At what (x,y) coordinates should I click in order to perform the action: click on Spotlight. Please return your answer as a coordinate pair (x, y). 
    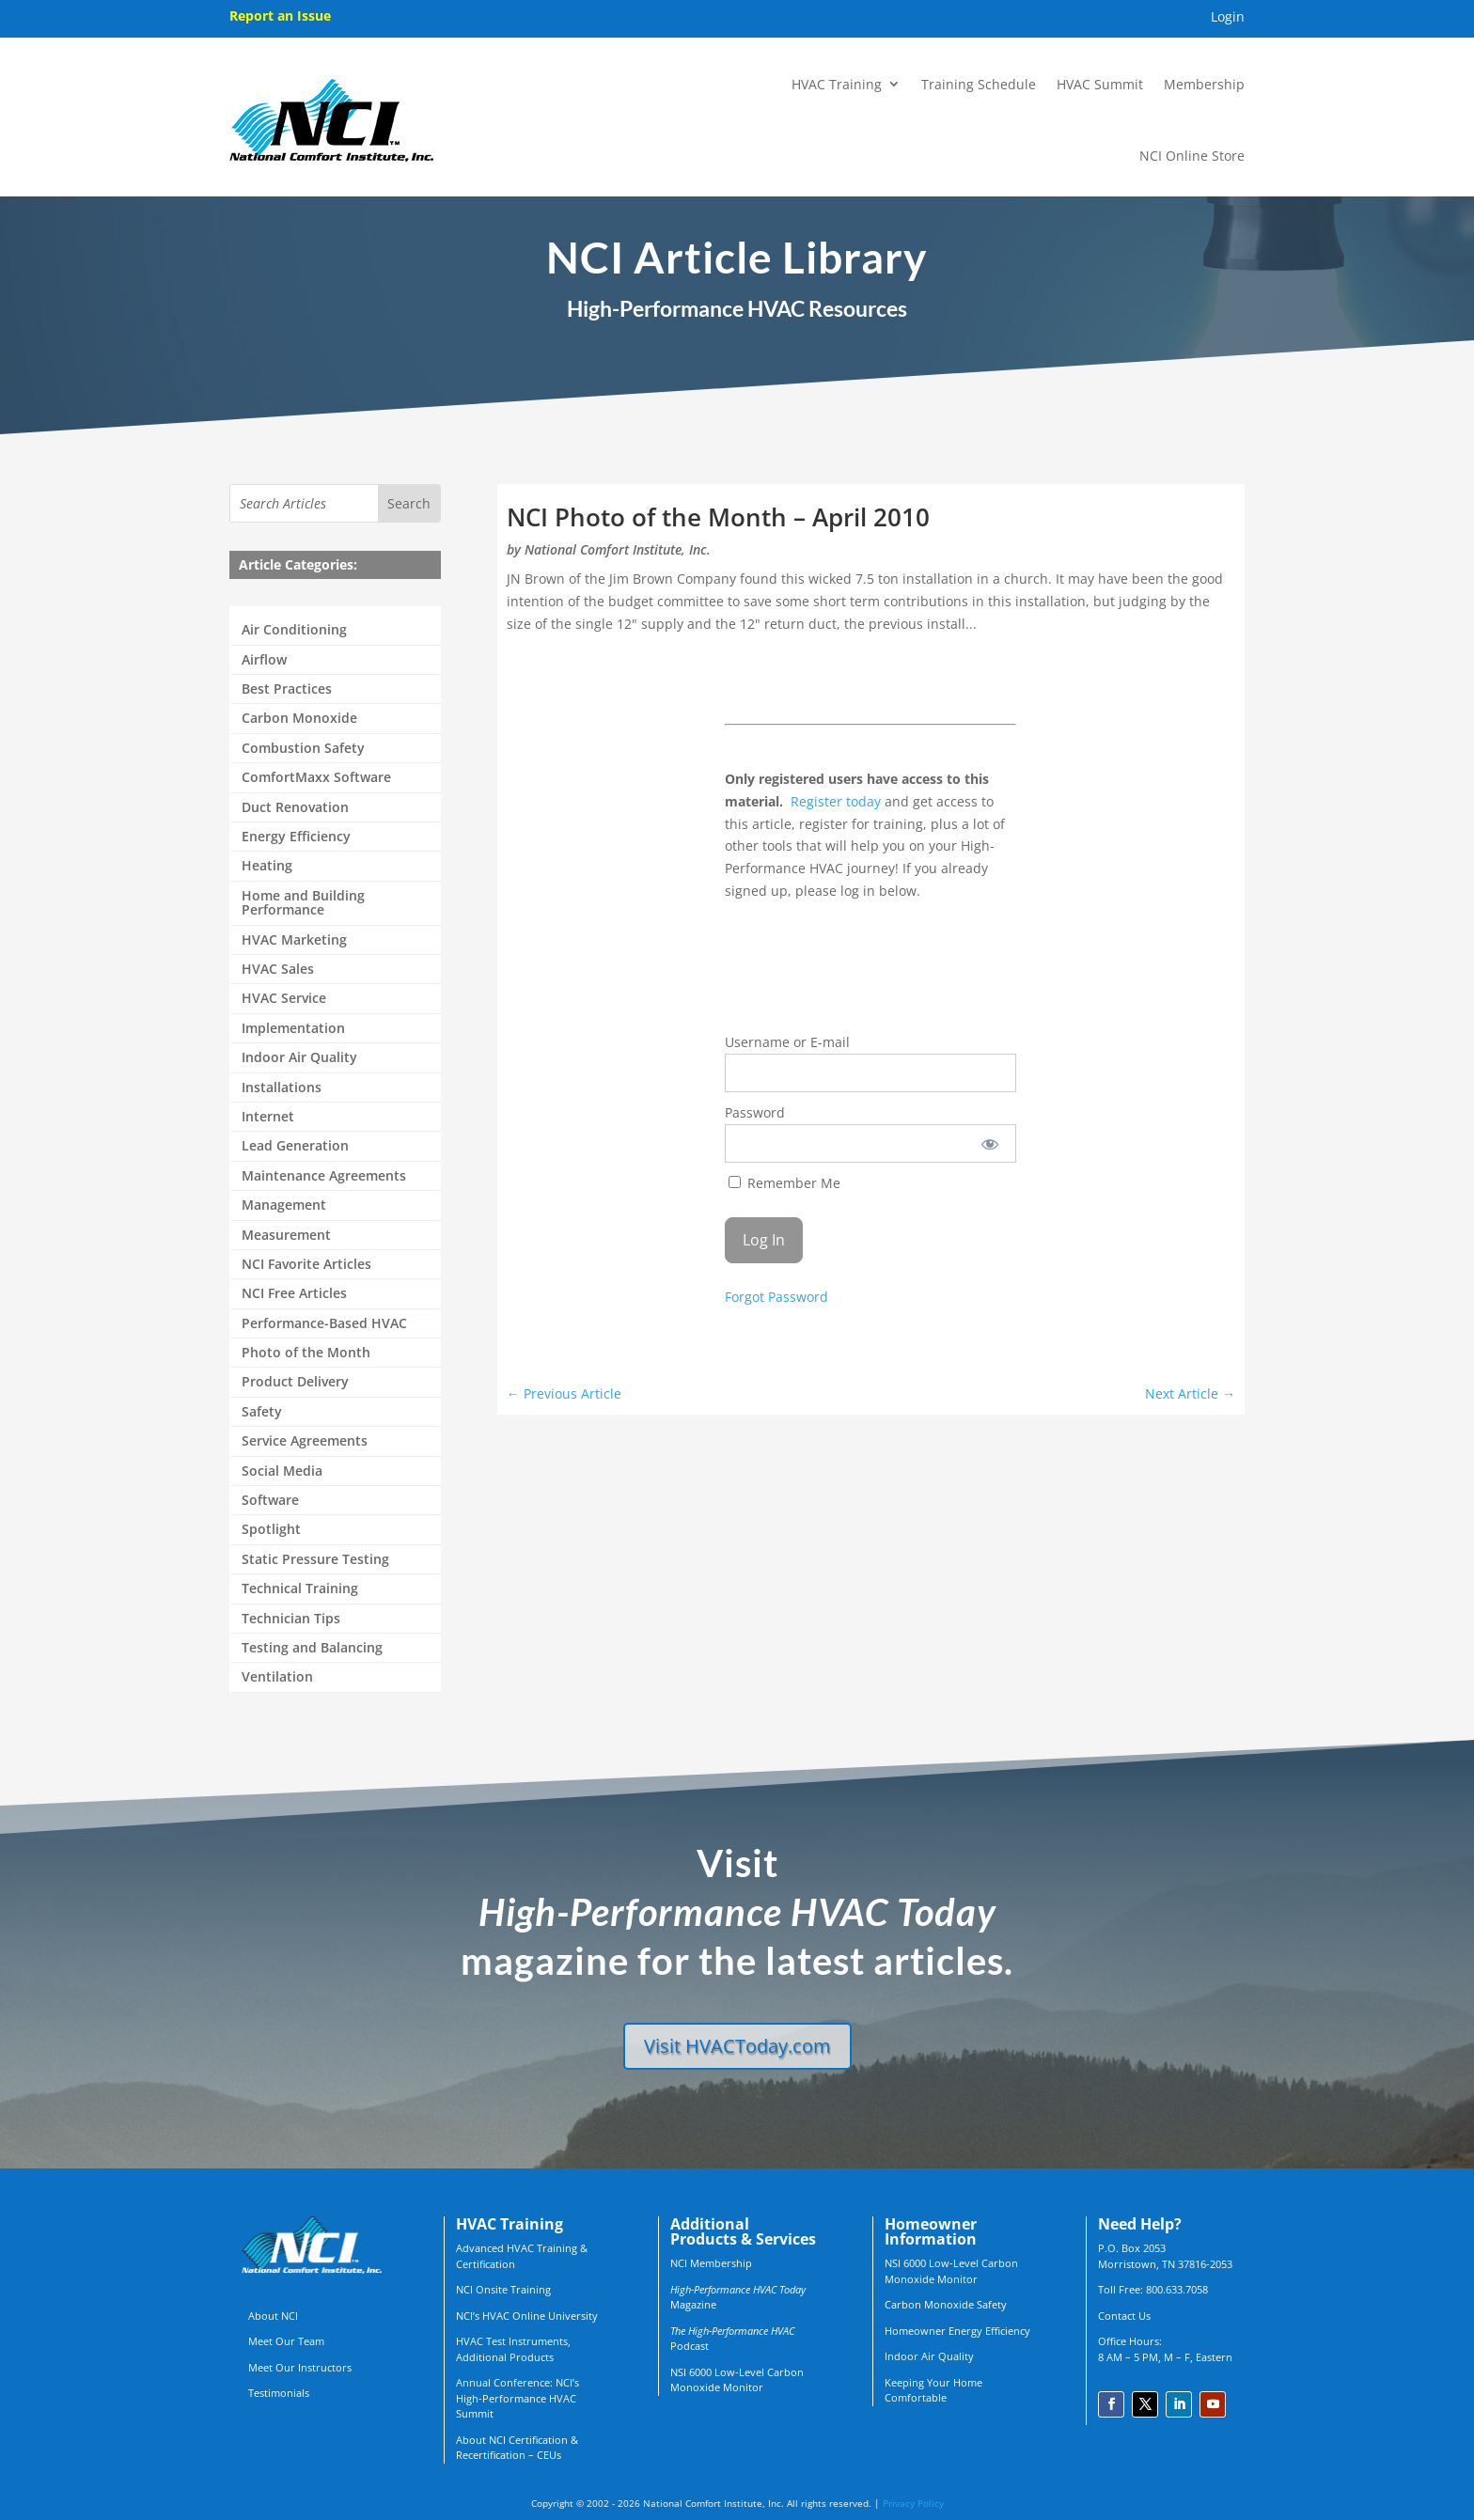
    Looking at the image, I should click on (271, 1530).